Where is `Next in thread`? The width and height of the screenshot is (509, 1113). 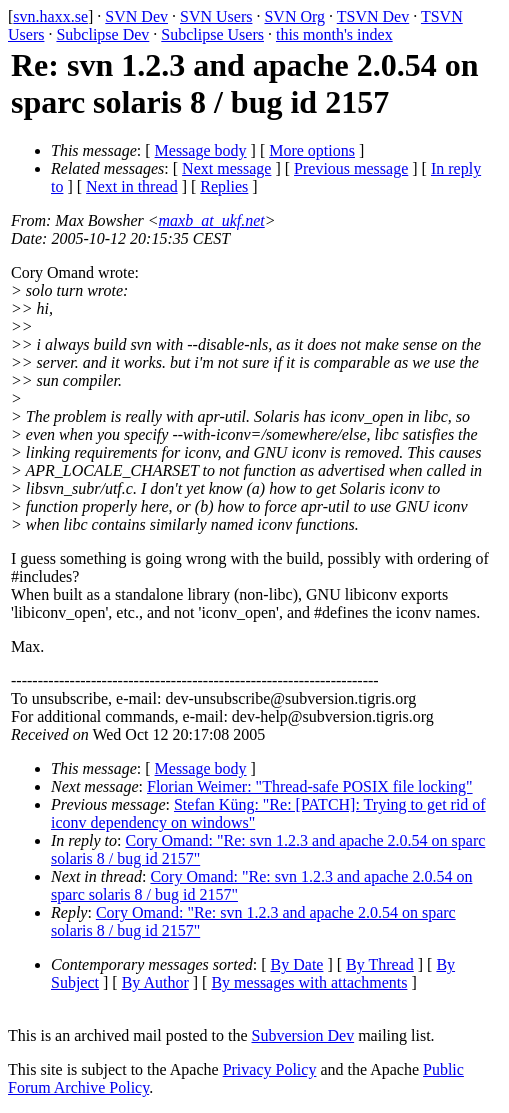 Next in thread is located at coordinates (132, 186).